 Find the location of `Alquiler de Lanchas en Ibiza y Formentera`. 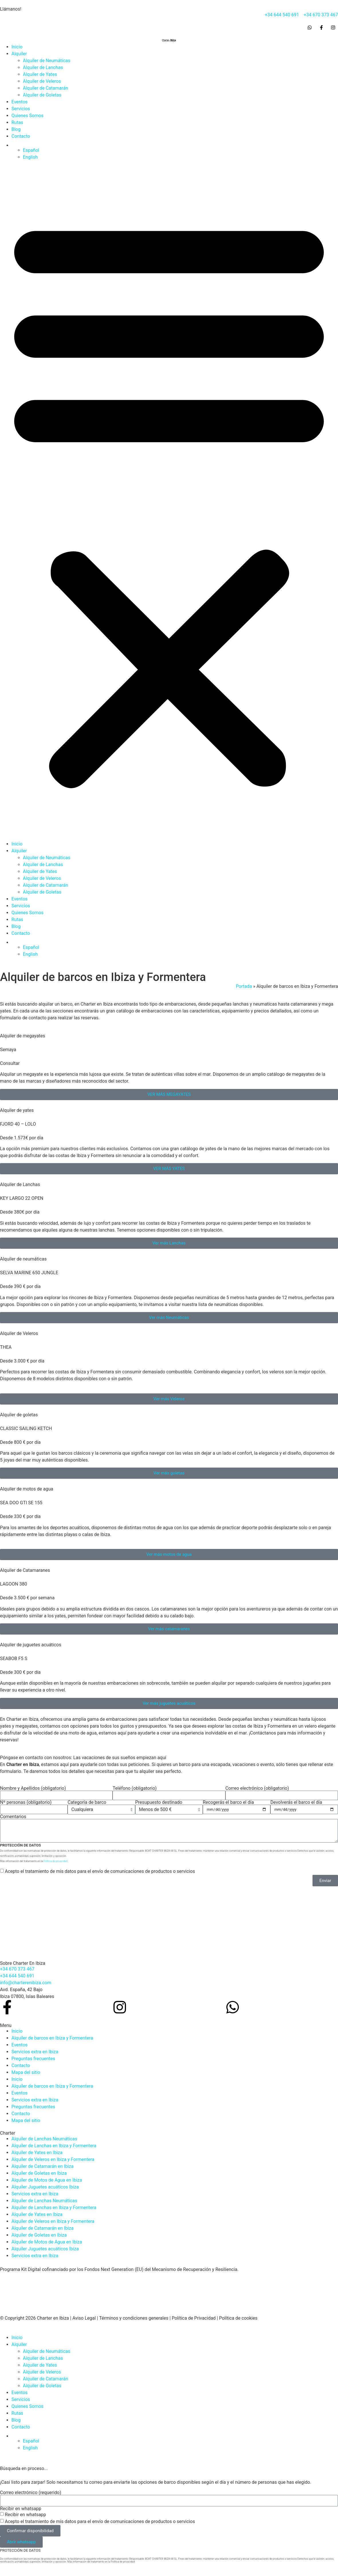

Alquiler de Lanchas en Ibiza y Formentera is located at coordinates (53, 2145).